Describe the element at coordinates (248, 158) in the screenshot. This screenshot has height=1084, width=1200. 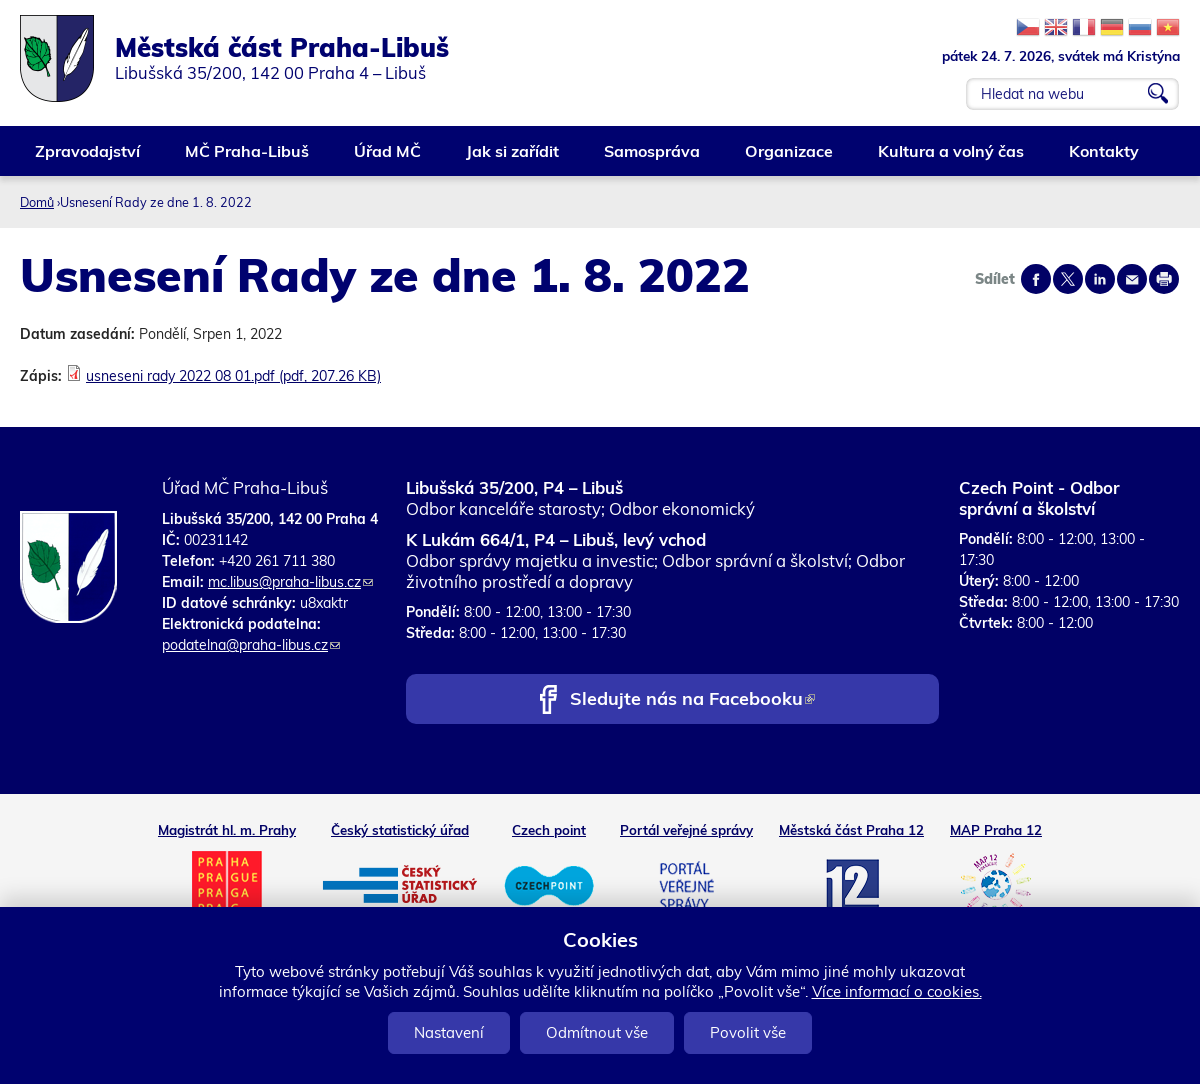
I see `MČ Praha-Libuš` at that location.